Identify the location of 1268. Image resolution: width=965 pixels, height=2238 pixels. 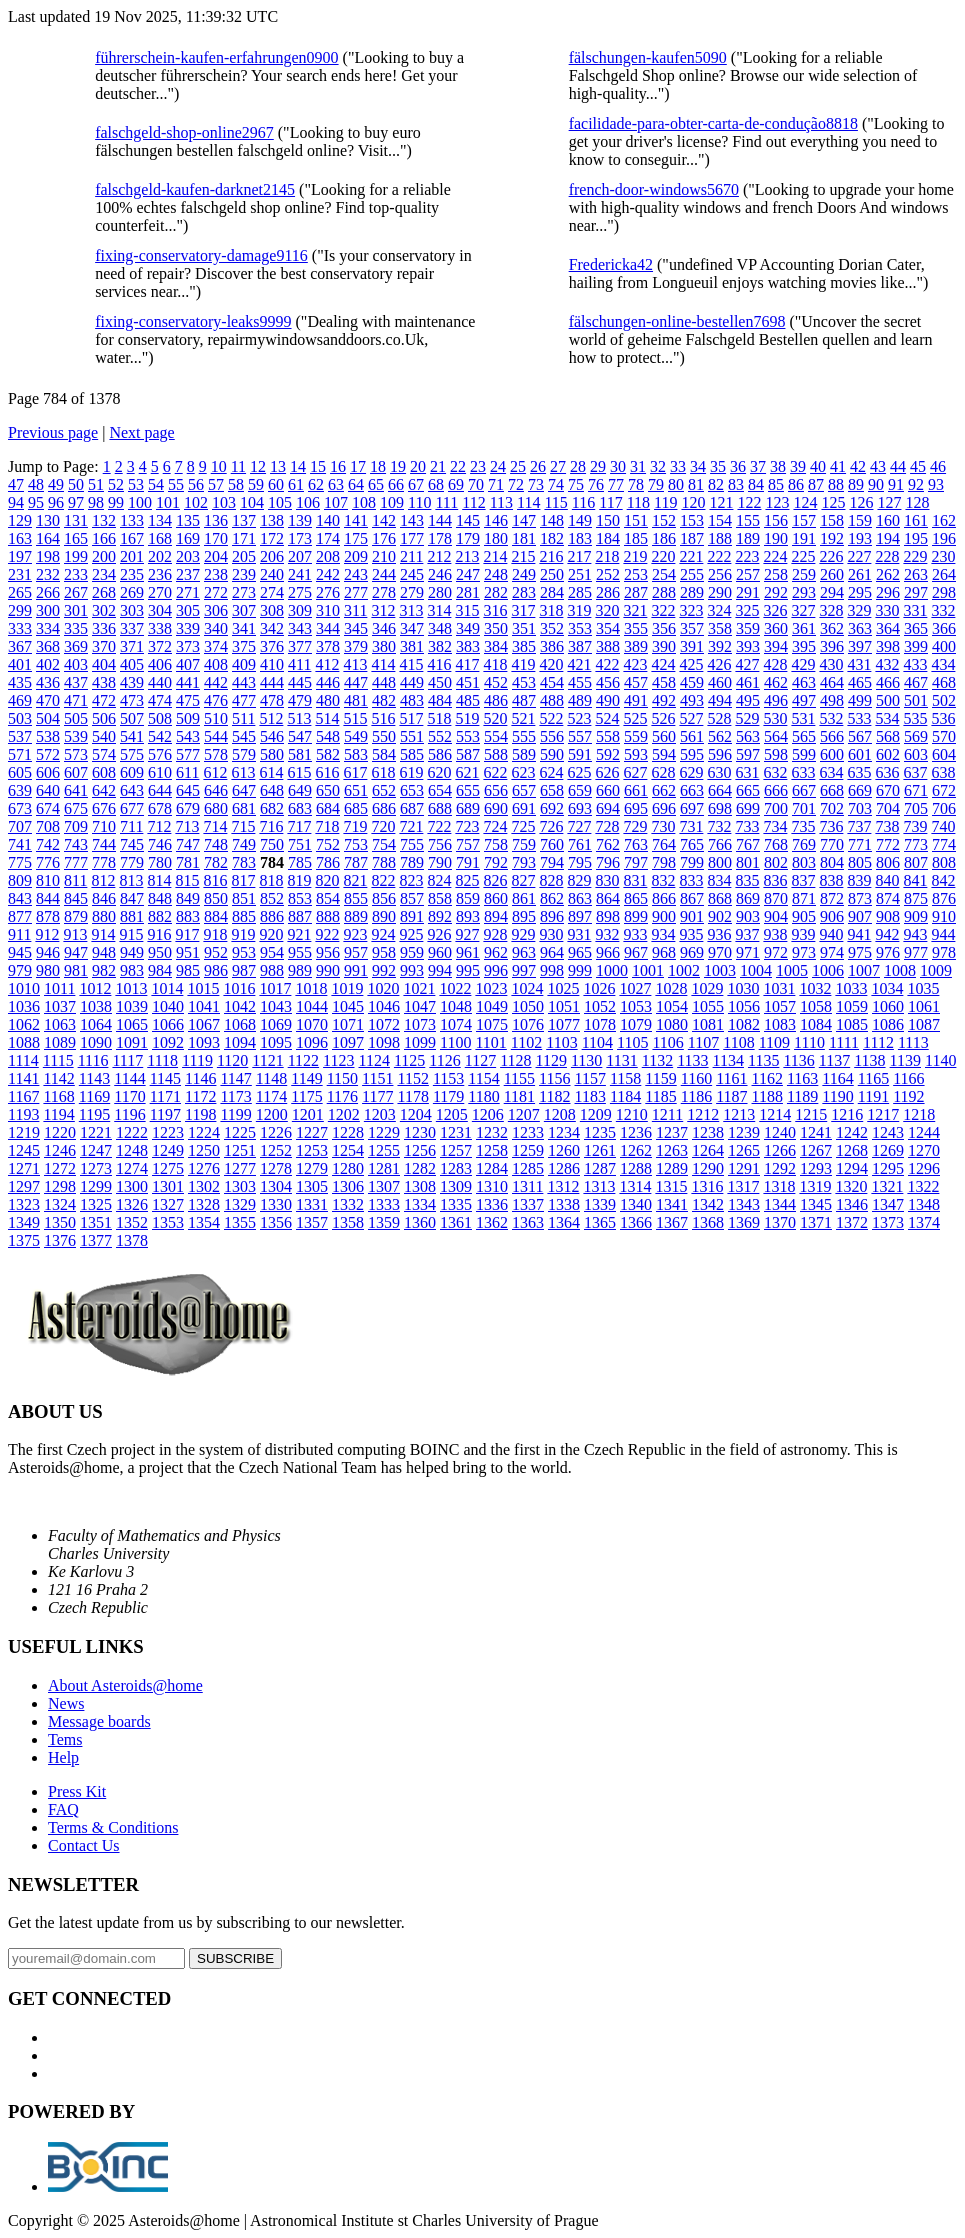
(852, 1150).